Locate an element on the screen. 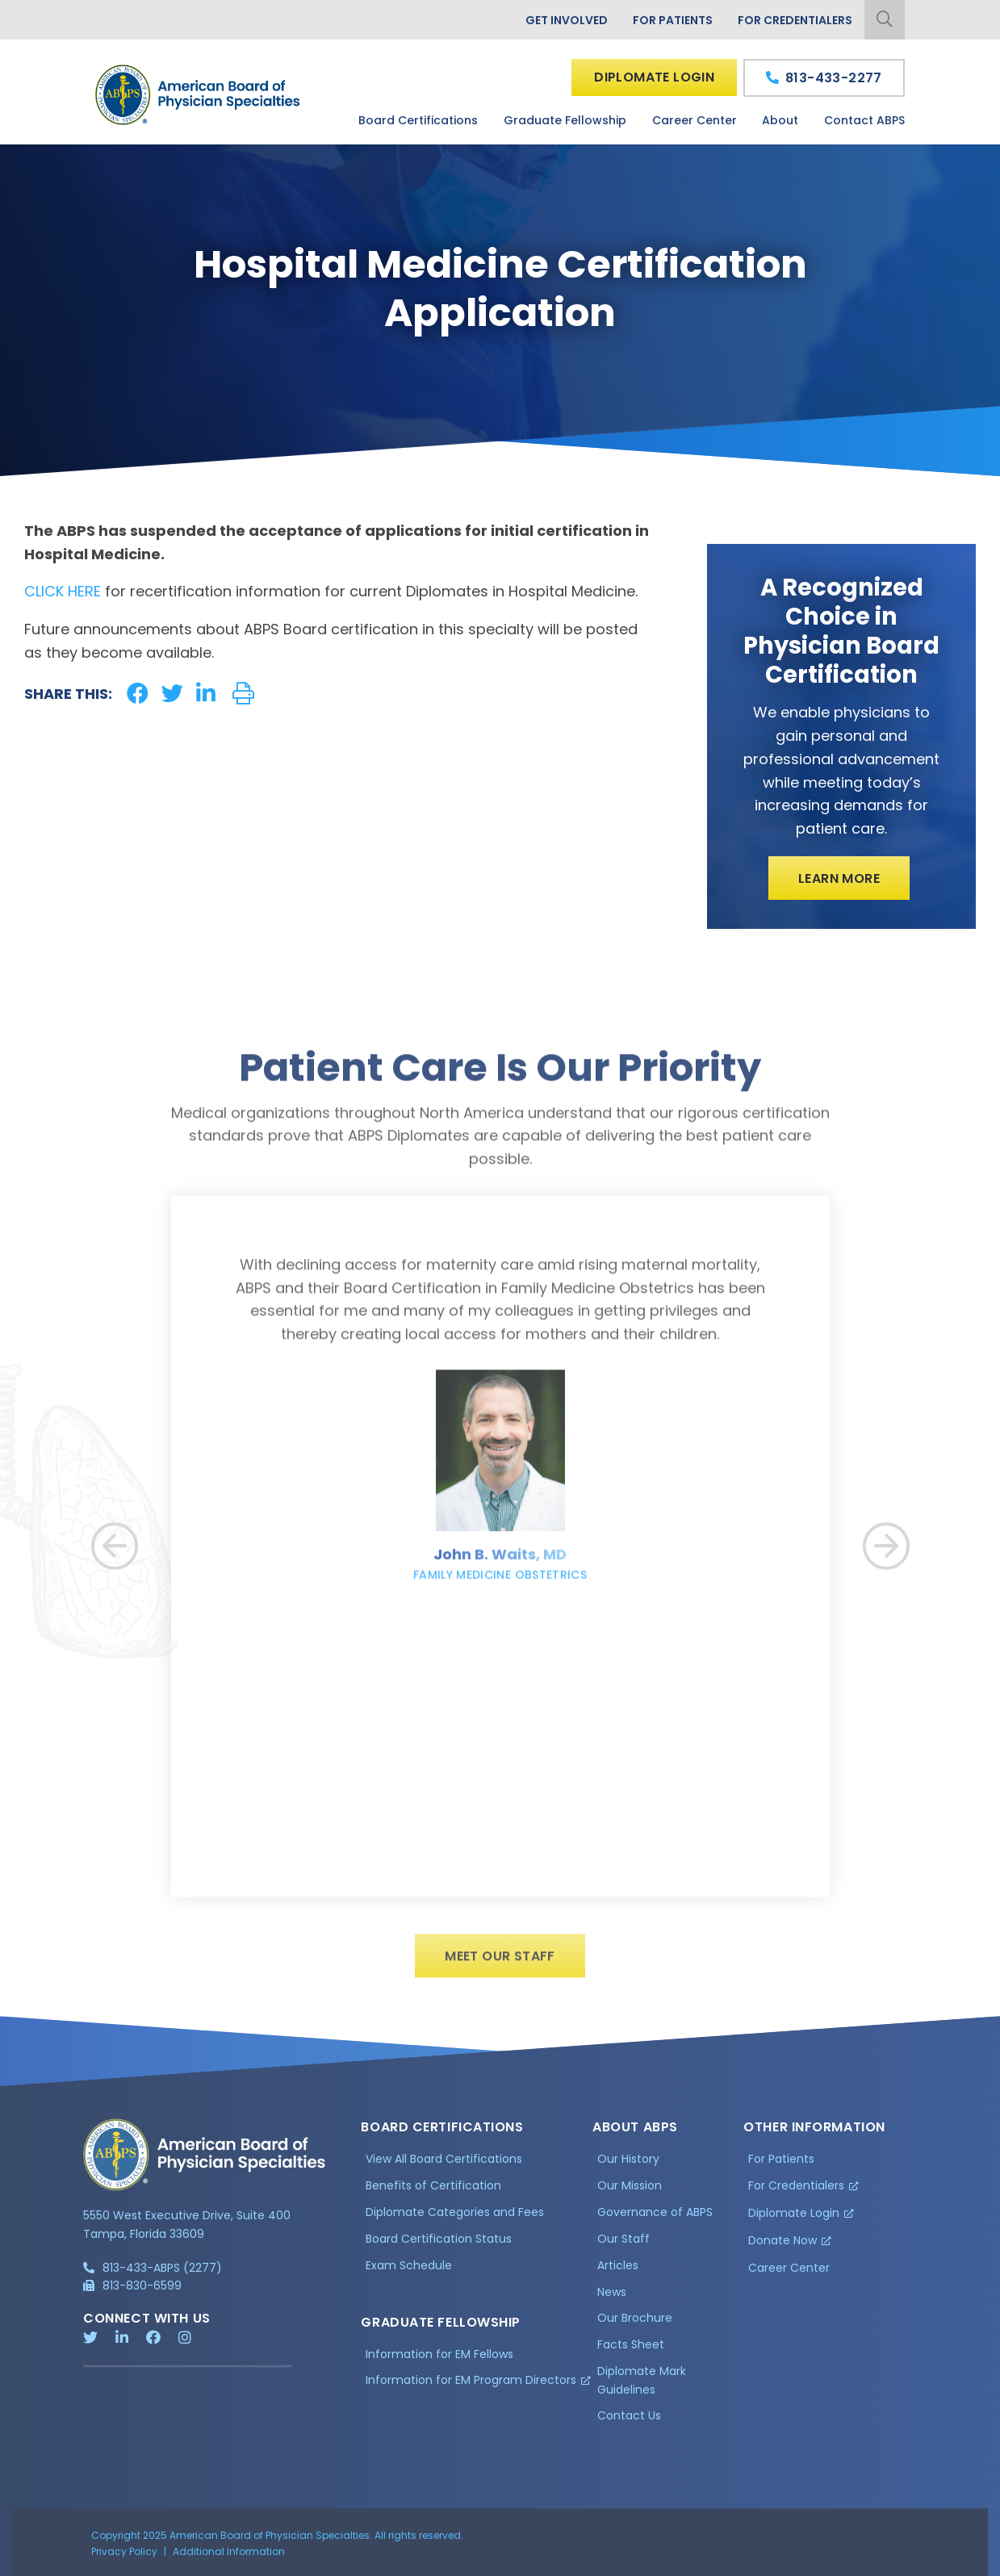 The image size is (1000, 2576). Additional Information is located at coordinates (229, 2558).